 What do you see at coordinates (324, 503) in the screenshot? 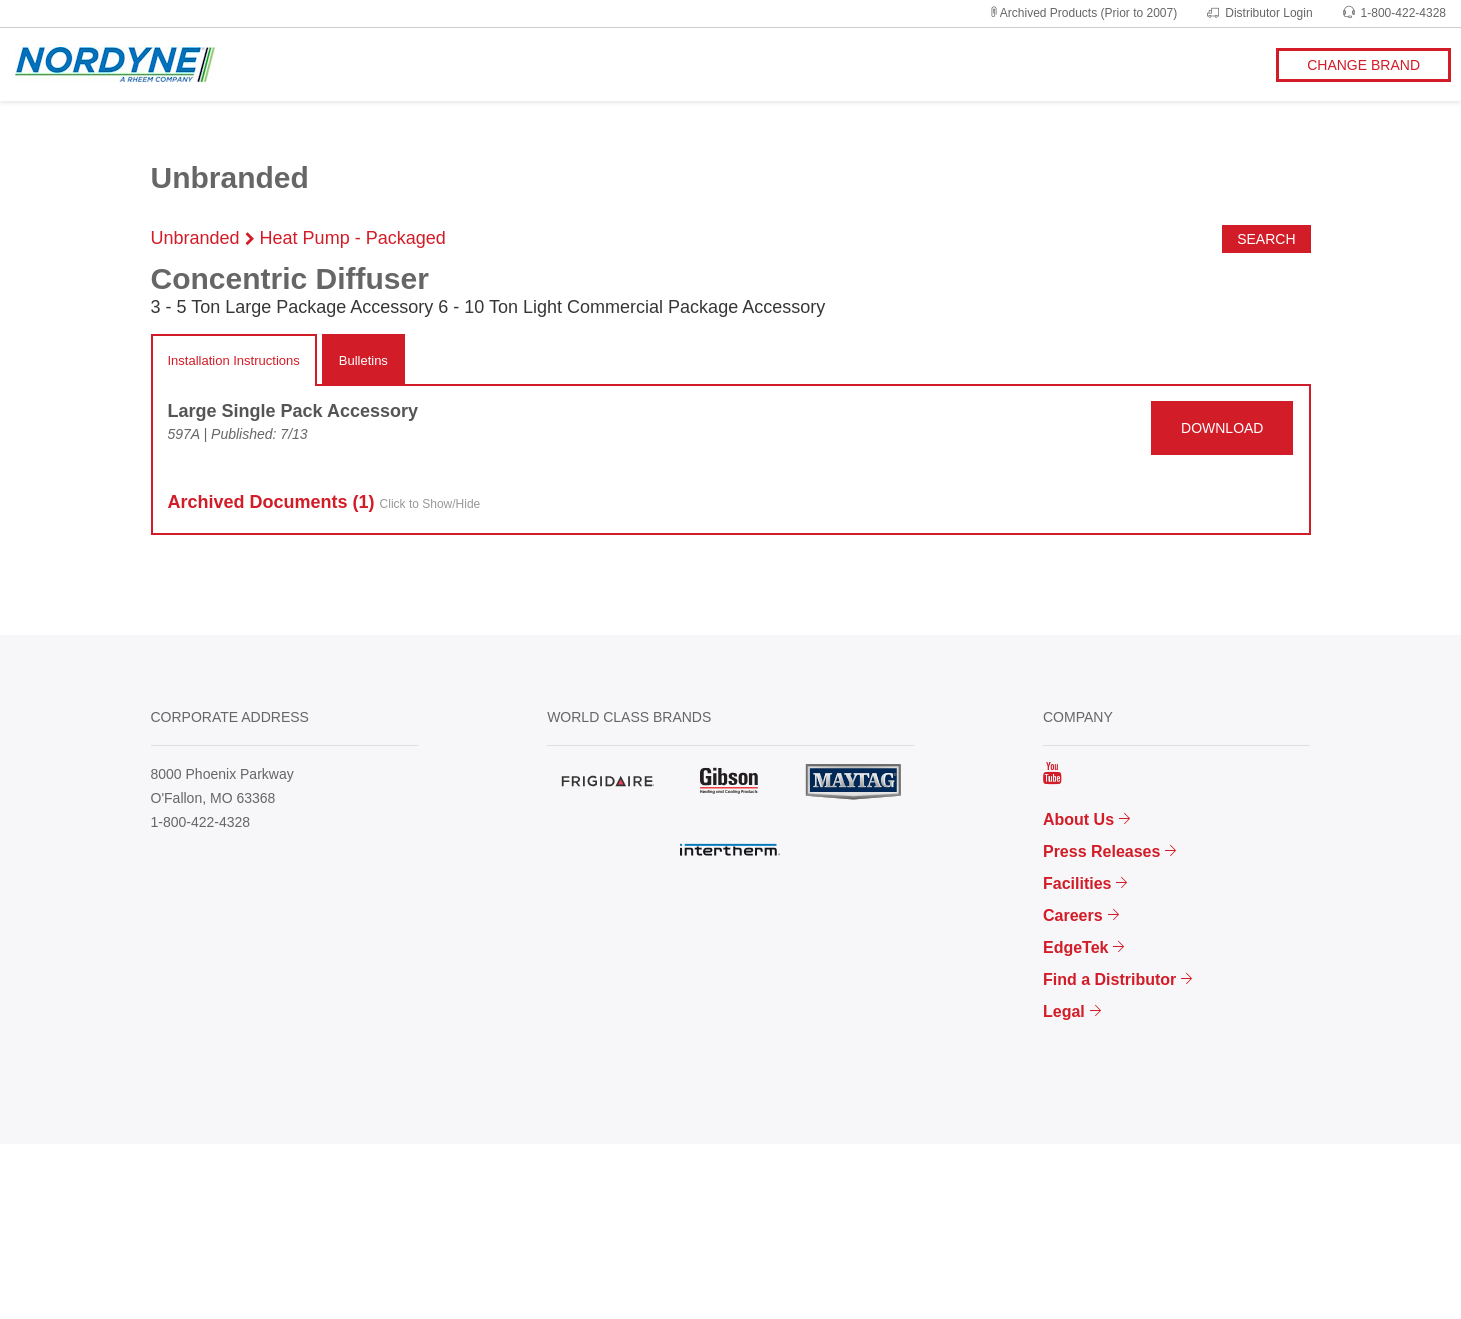
I see `Archived Docs (1)` at bounding box center [324, 503].